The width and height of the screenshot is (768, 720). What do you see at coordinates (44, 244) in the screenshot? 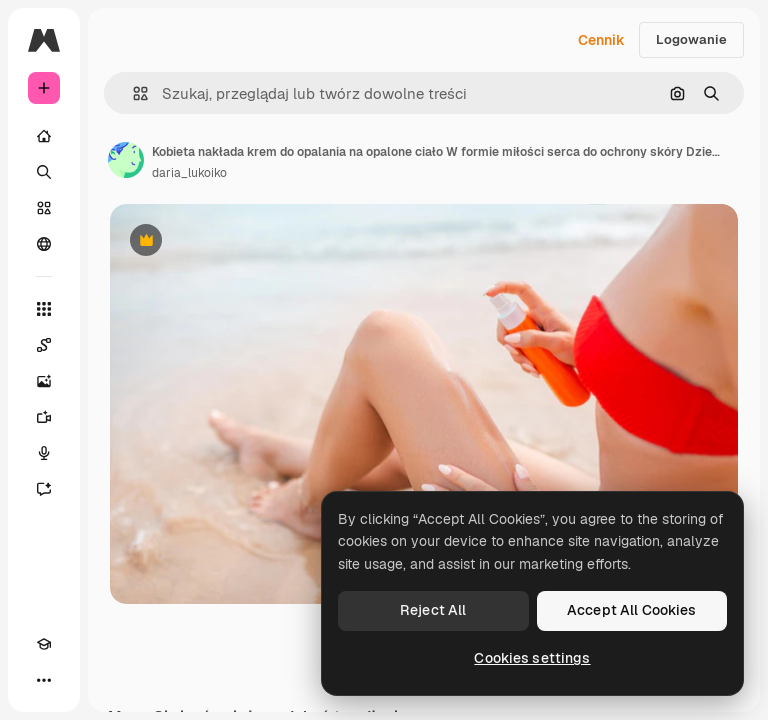
I see `[Społeczność]` at bounding box center [44, 244].